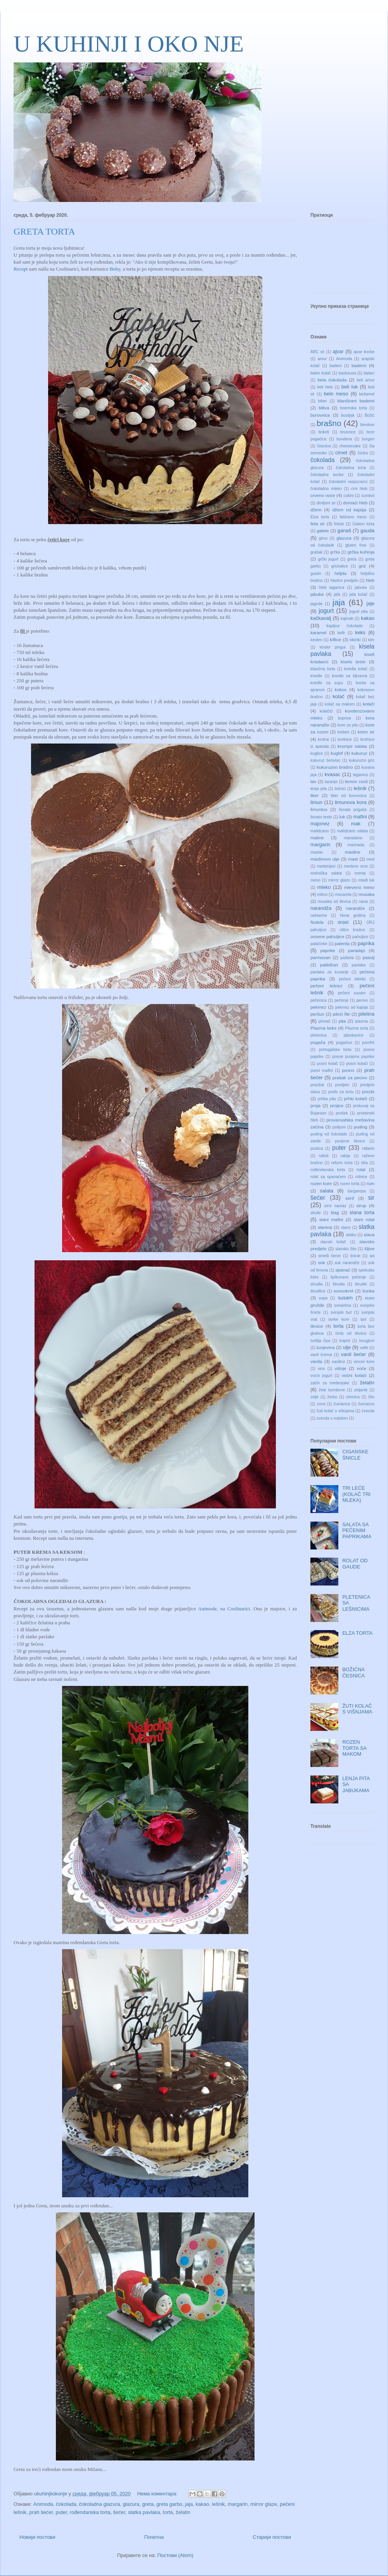 Image resolution: width=388 pixels, height=2576 pixels. What do you see at coordinates (327, 950) in the screenshot?
I see `paprike` at bounding box center [327, 950].